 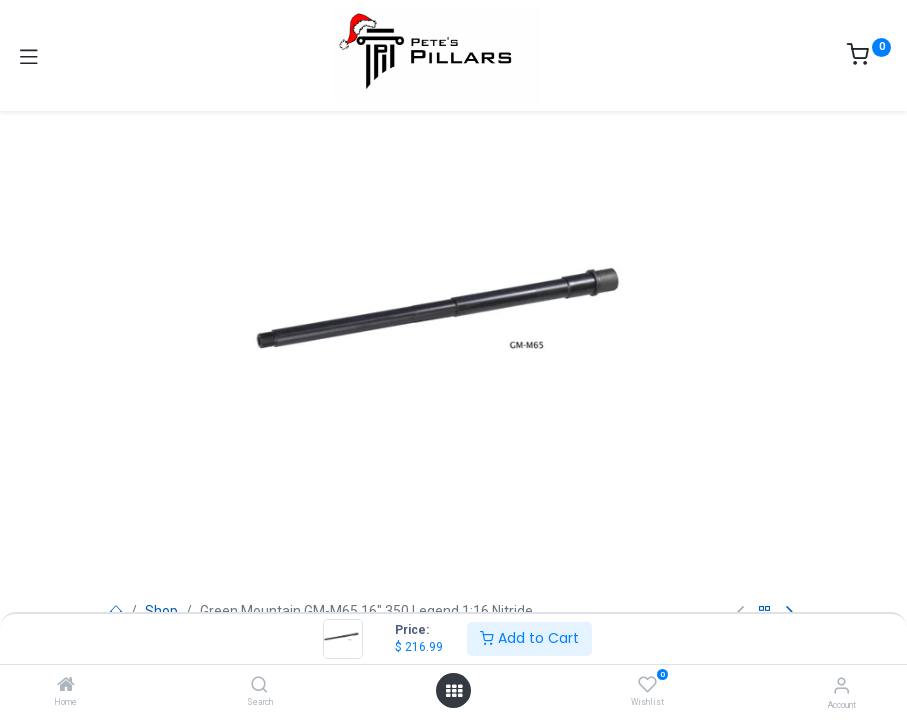 What do you see at coordinates (454, 691) in the screenshot?
I see `[Open menu]` at bounding box center [454, 691].